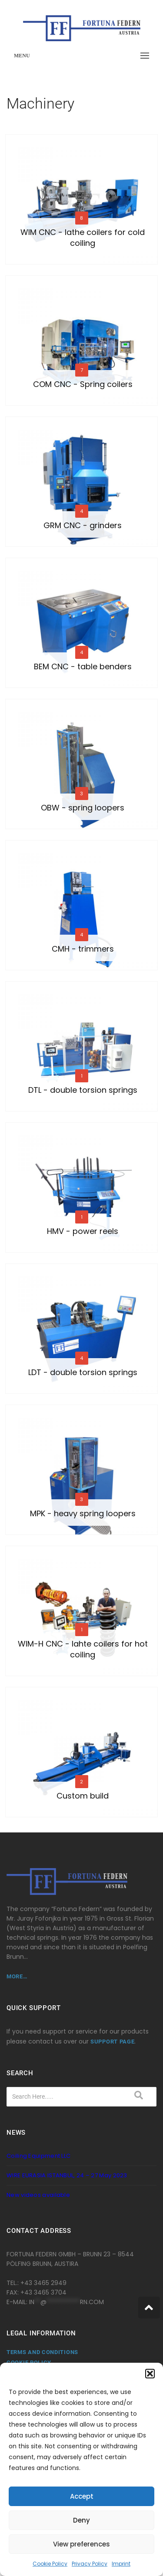 The width and height of the screenshot is (163, 2576). What do you see at coordinates (38, 2195) in the screenshot?
I see `New videos available` at bounding box center [38, 2195].